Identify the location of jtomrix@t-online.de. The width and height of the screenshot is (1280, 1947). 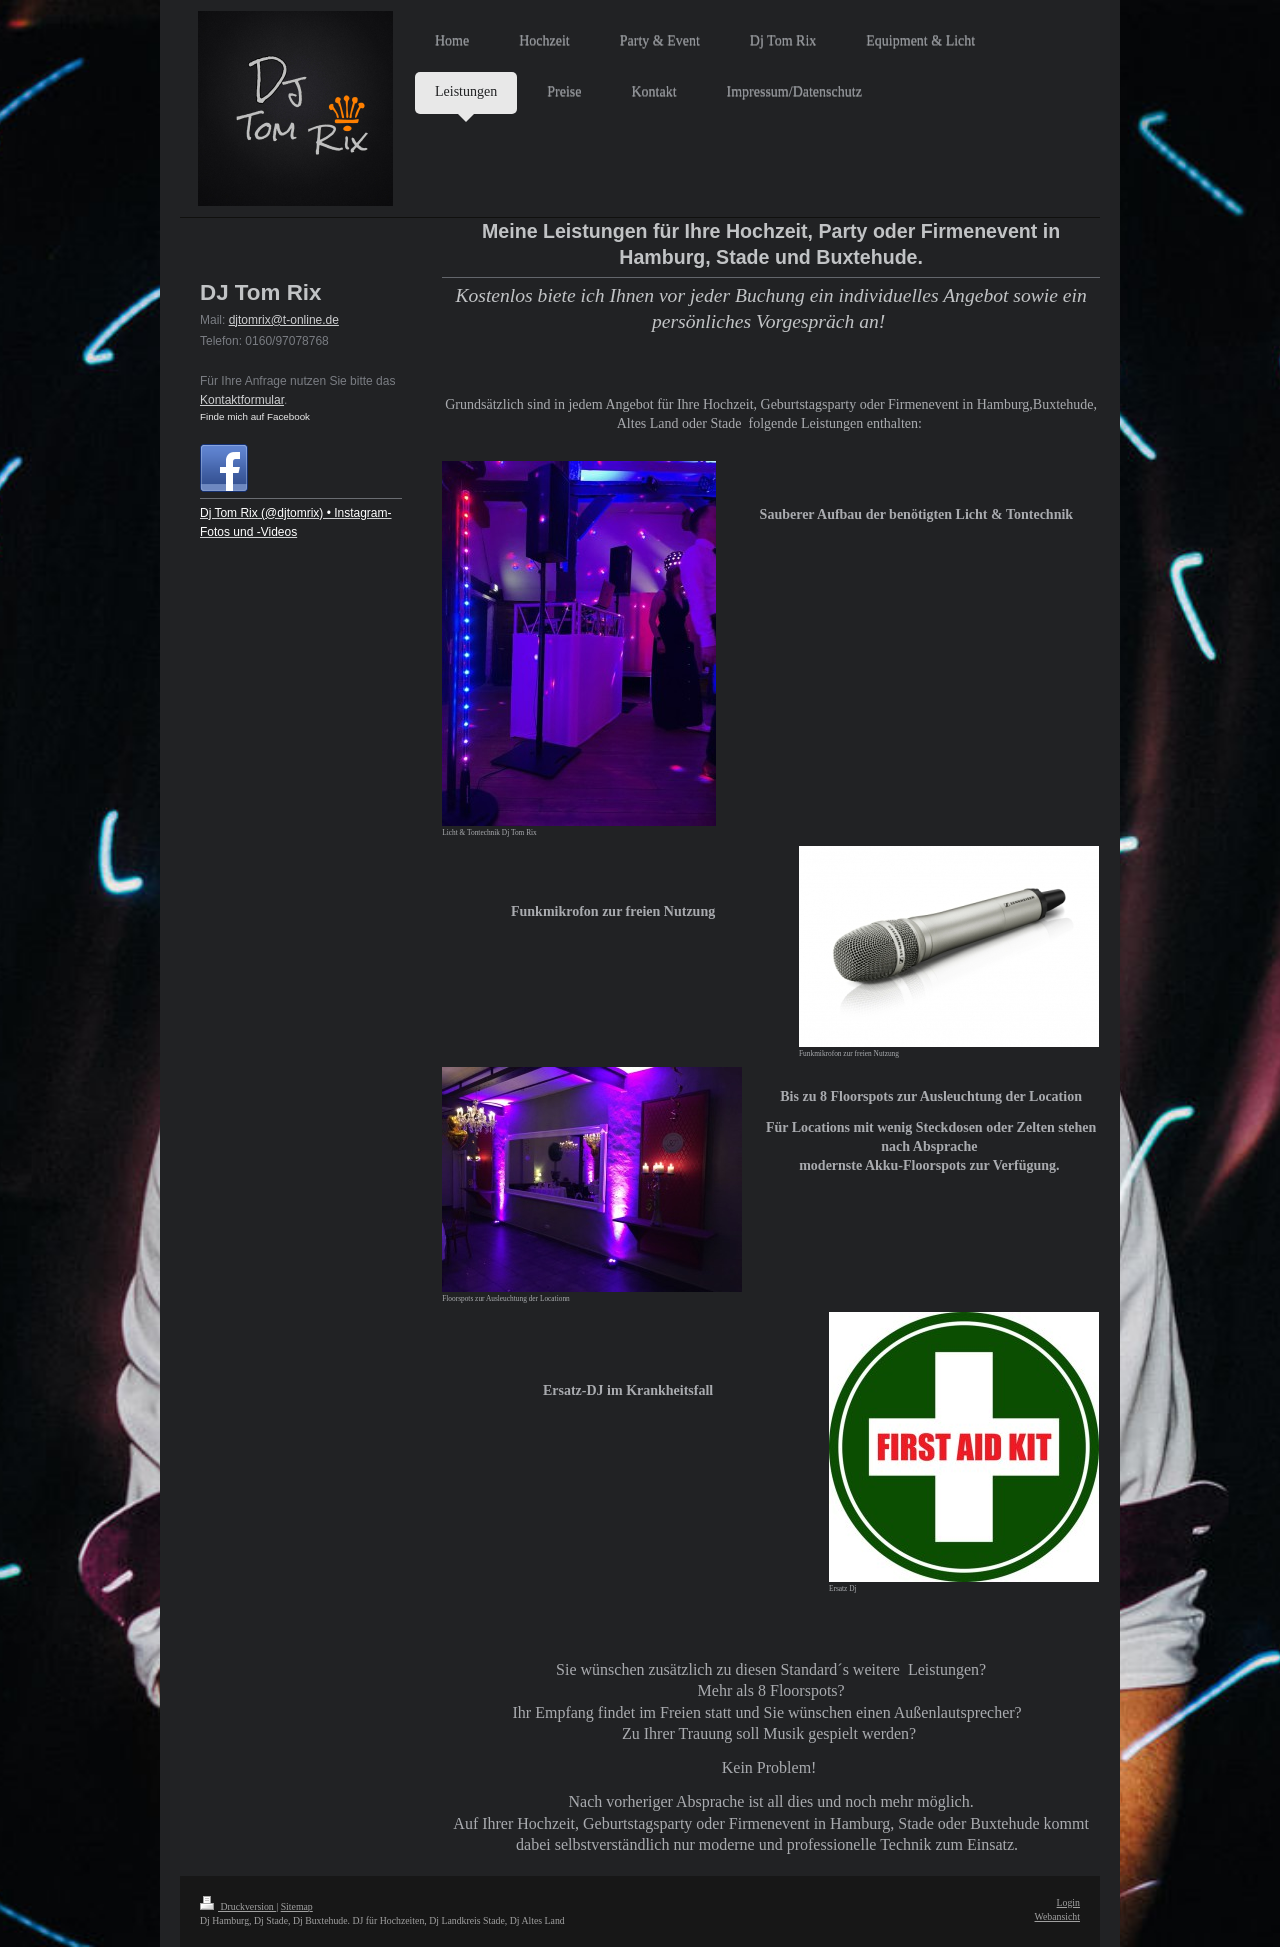
(287, 320).